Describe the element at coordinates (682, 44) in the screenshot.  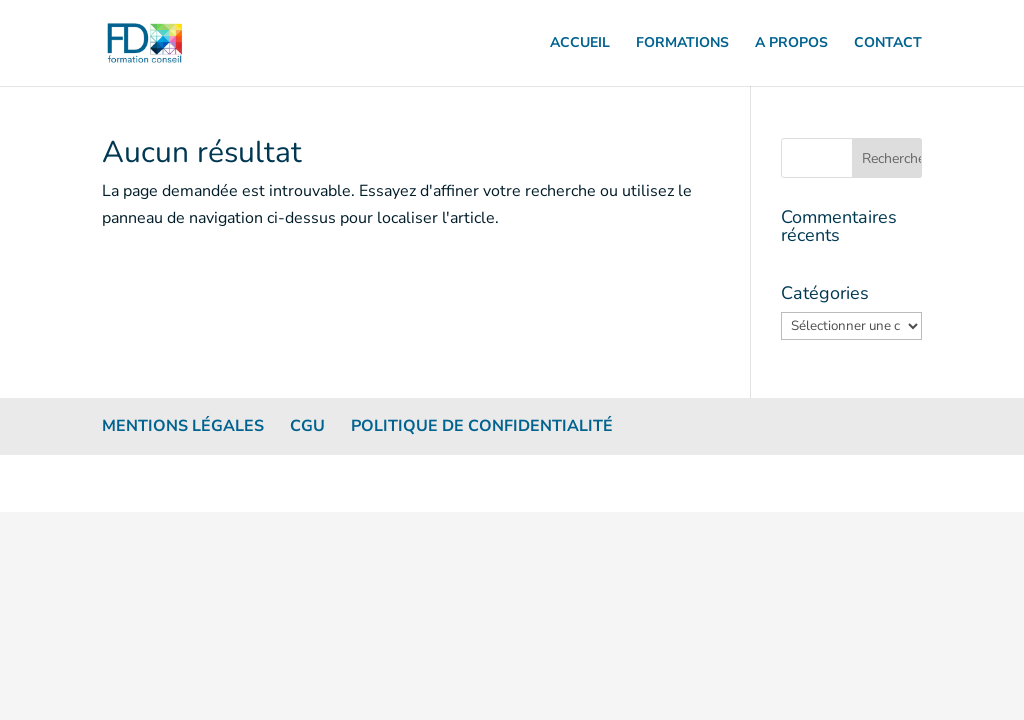
I see `FORMATIONS` at that location.